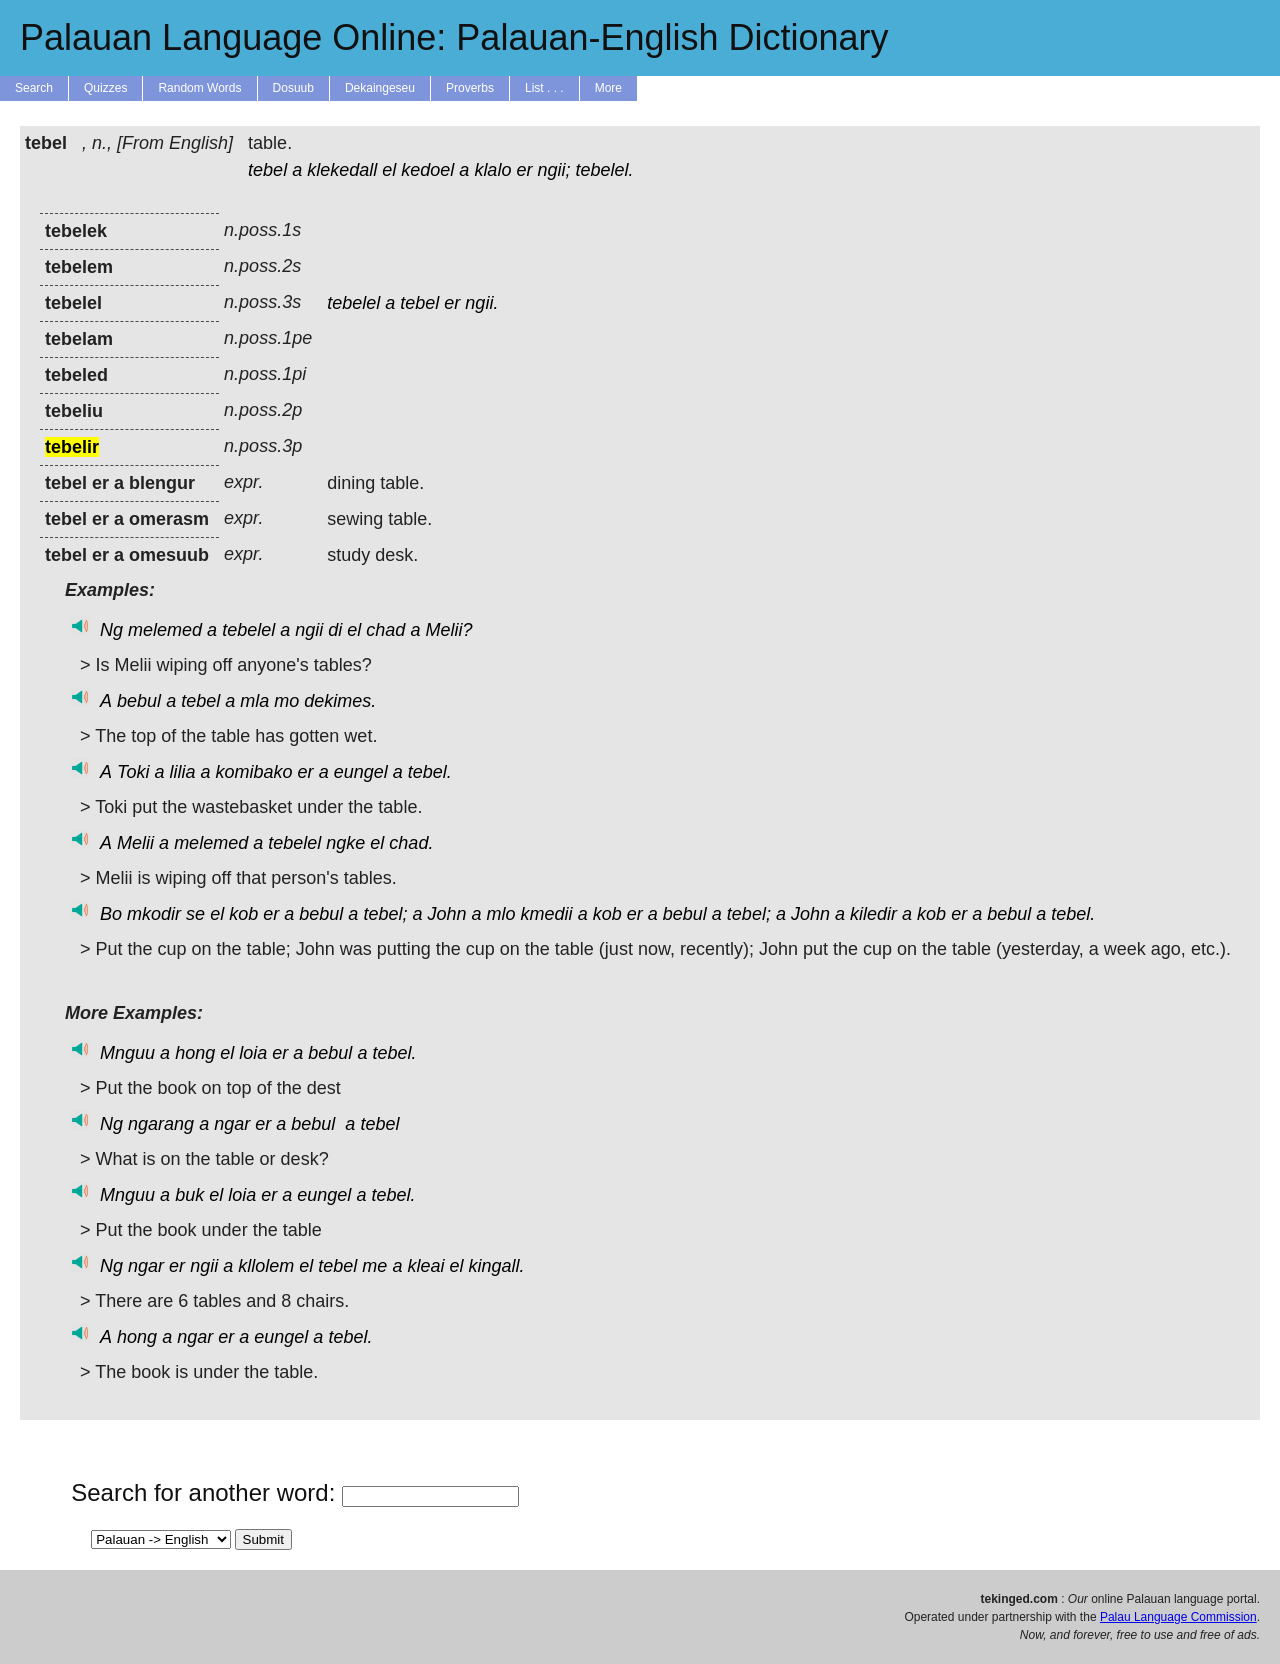 Image resolution: width=1280 pixels, height=1664 pixels. I want to click on Search, so click(34, 88).